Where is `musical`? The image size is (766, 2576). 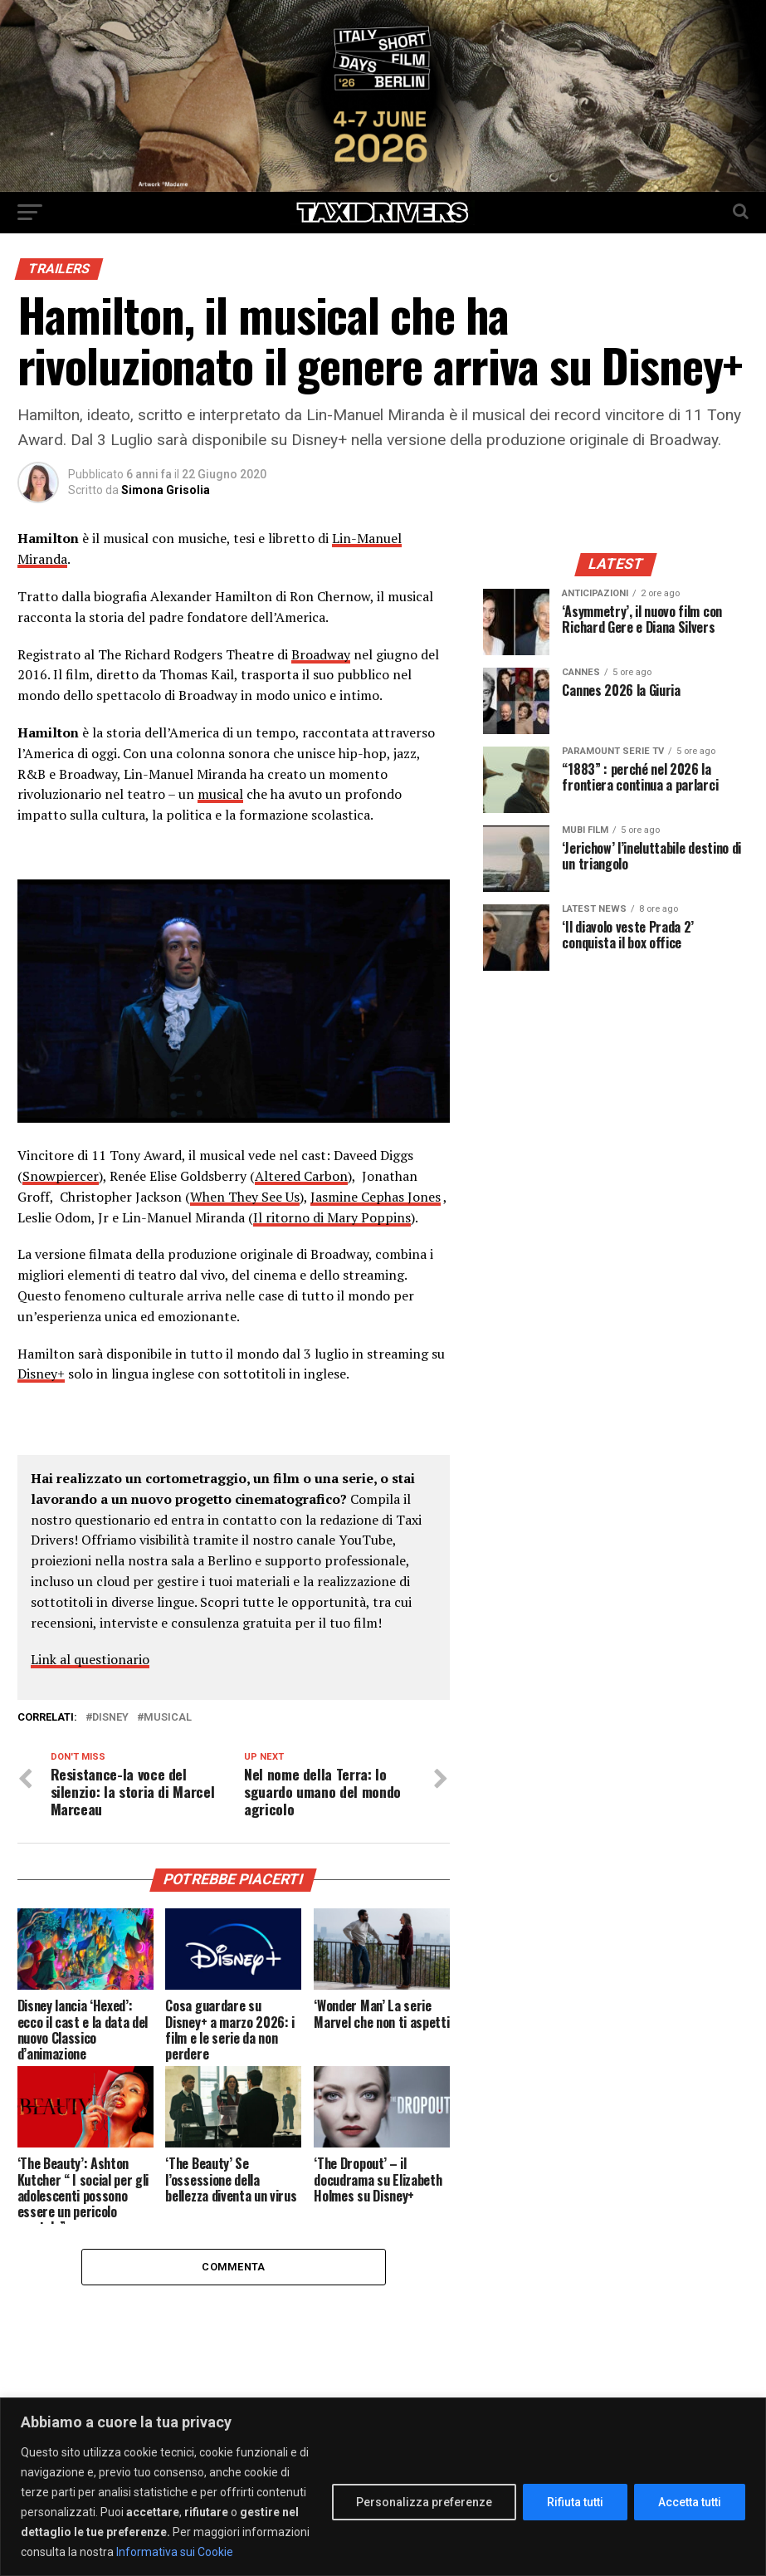 musical is located at coordinates (220, 794).